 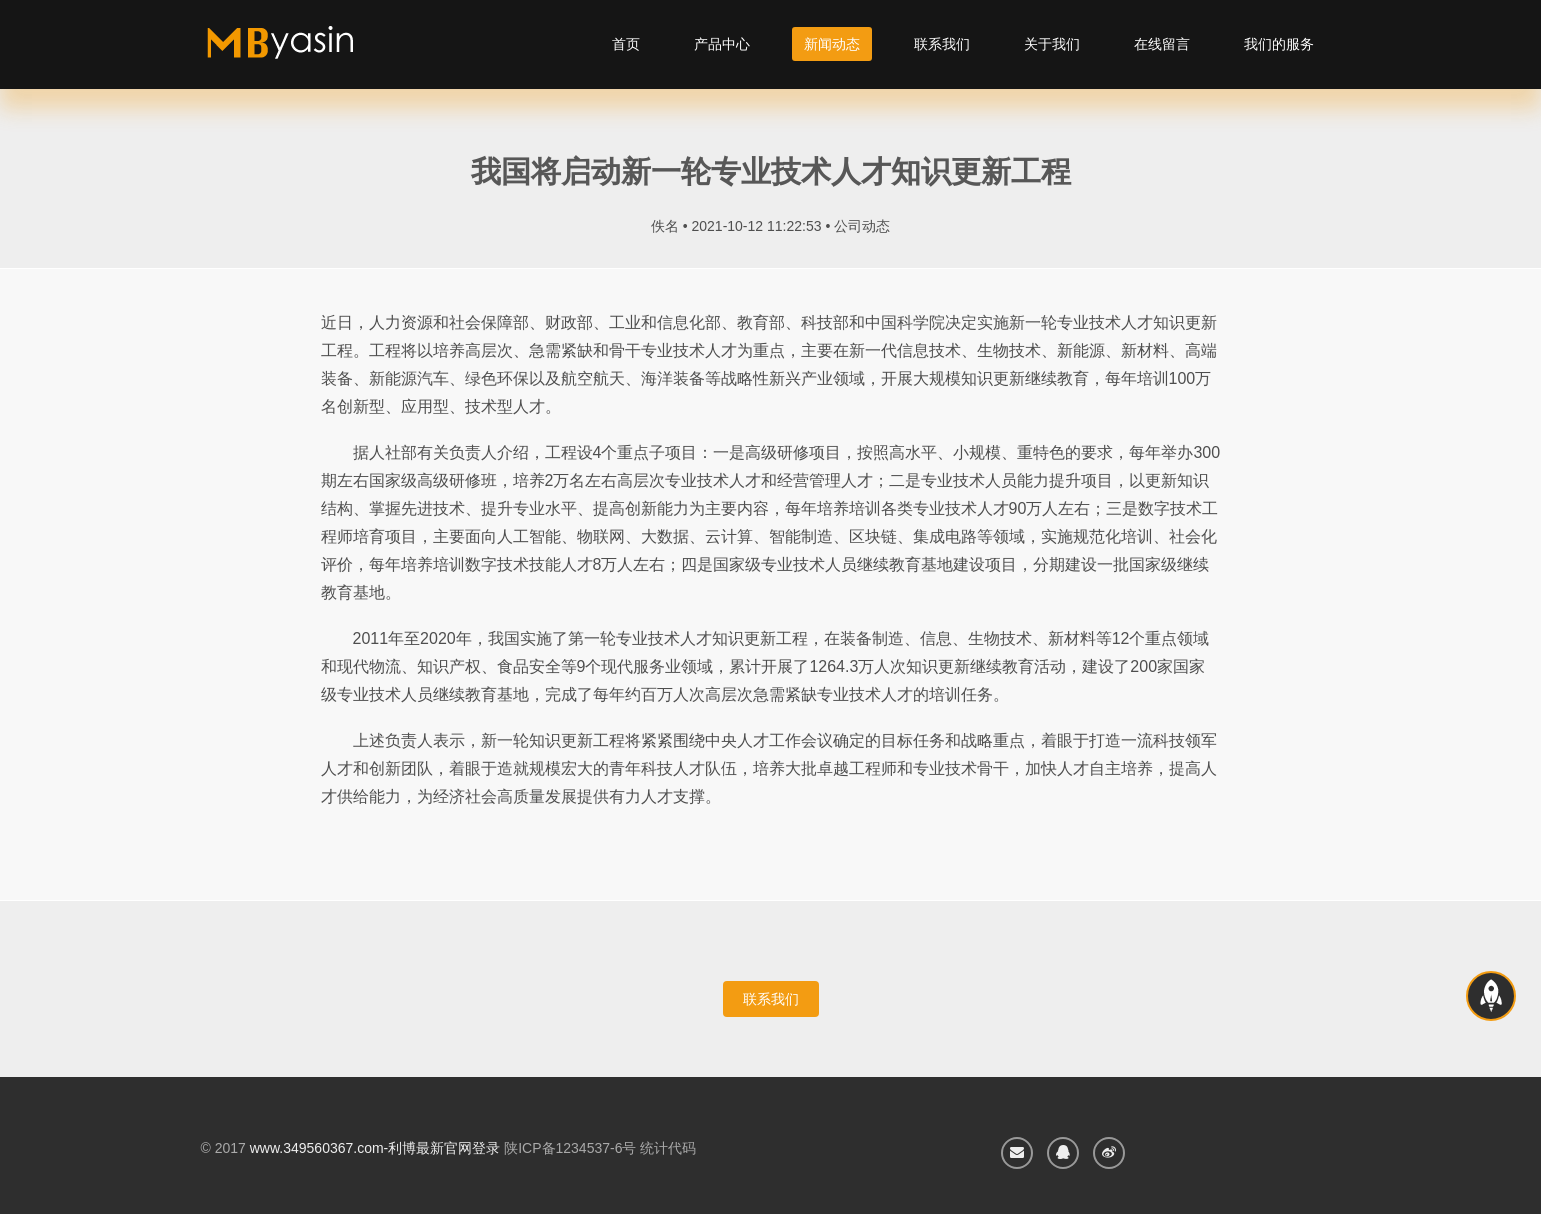 I want to click on 关于我们, so click(x=1052, y=44).